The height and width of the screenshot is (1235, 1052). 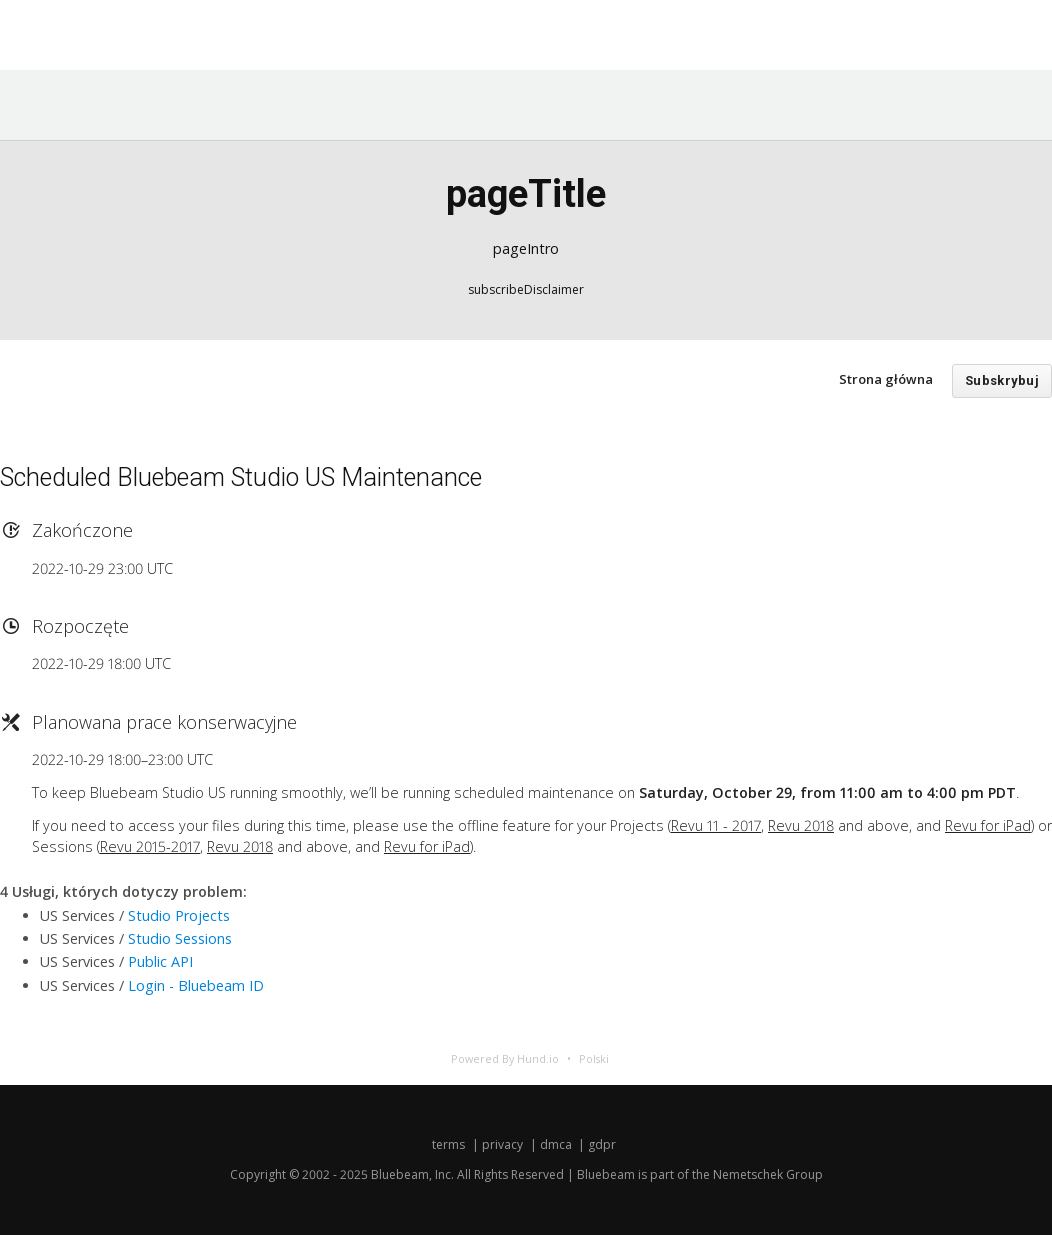 I want to click on Revu for iPad, so click(x=988, y=825).